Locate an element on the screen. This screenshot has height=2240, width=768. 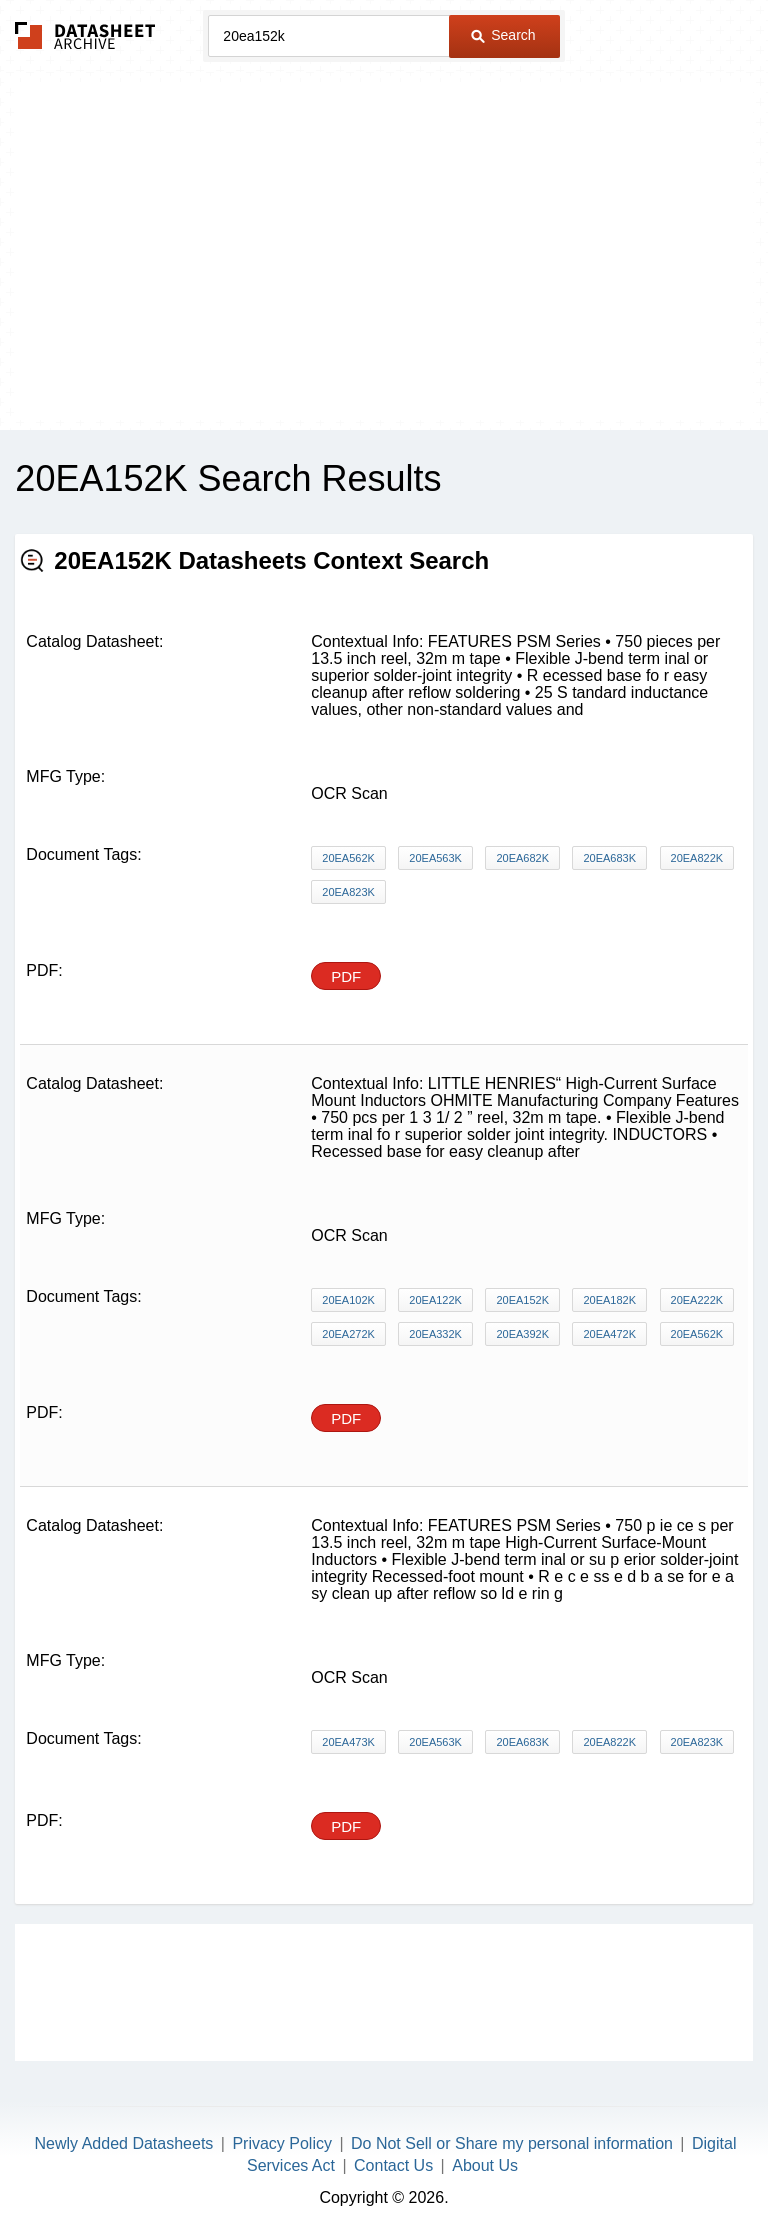
20EA392K is located at coordinates (522, 1334).